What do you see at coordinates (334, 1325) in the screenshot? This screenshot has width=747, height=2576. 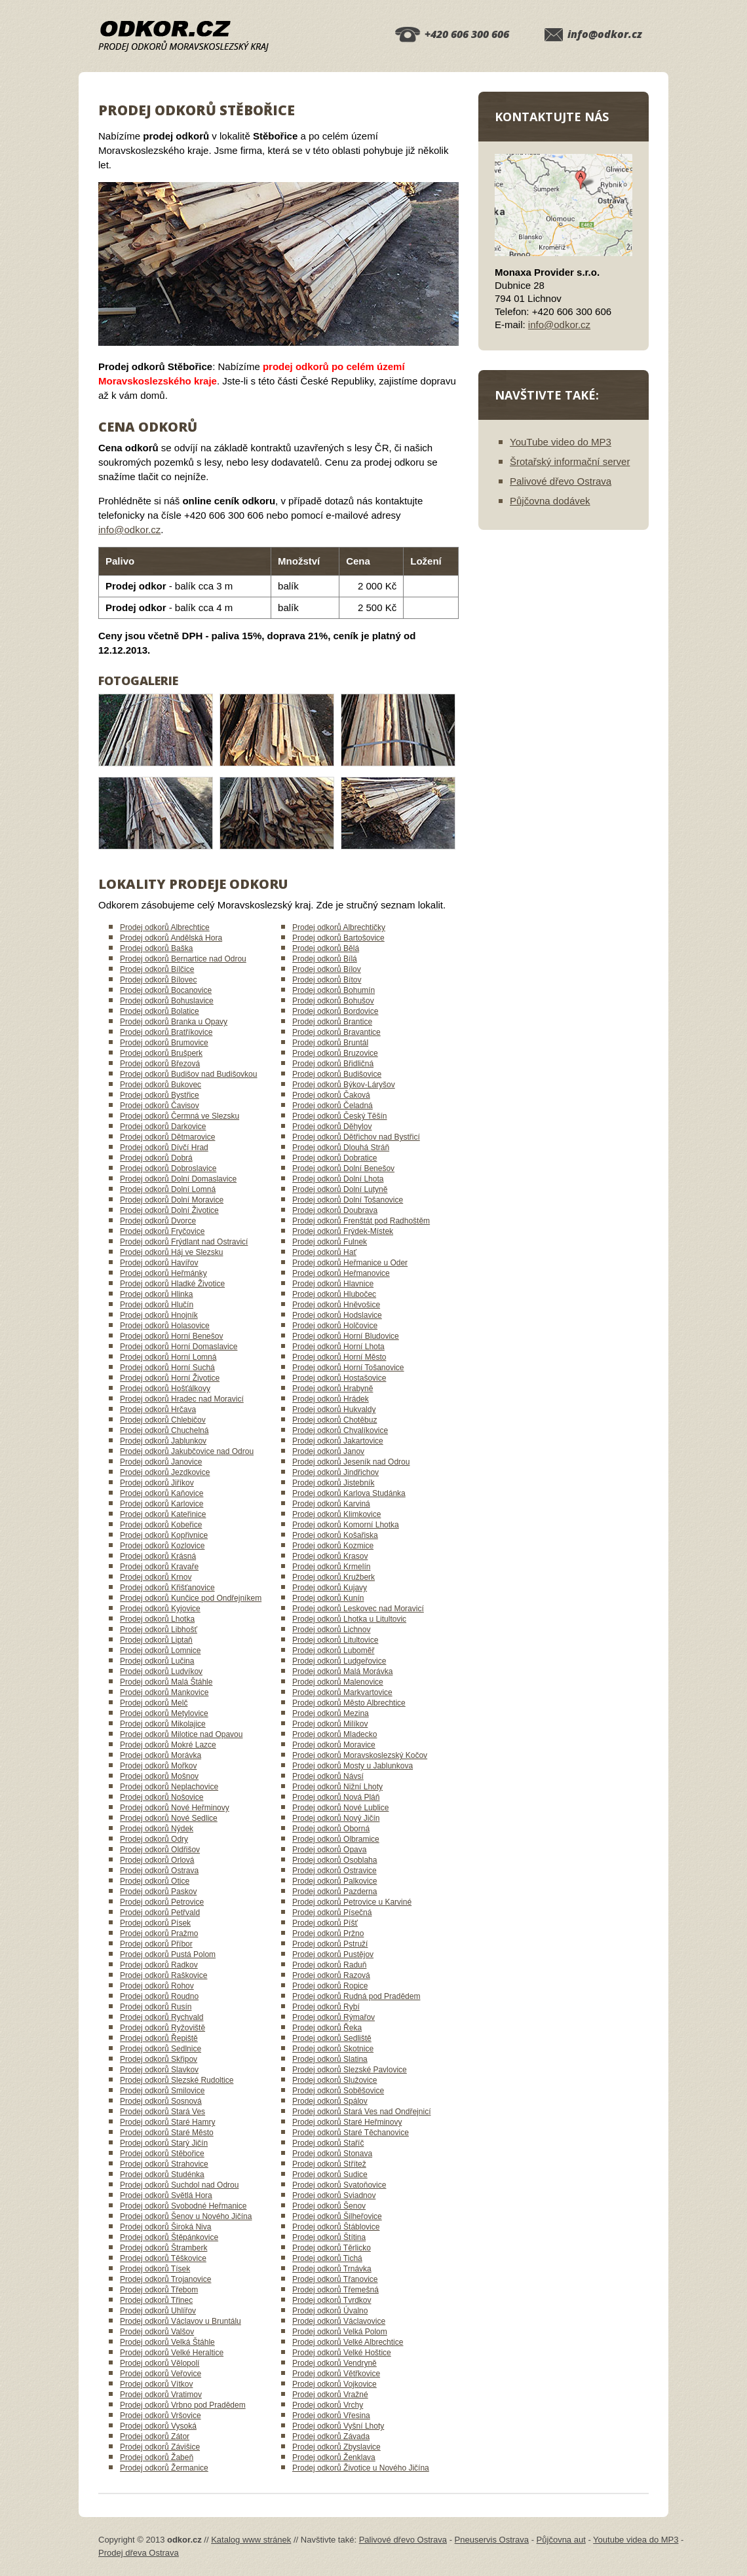 I see `Prodej odkorů Holčovice` at bounding box center [334, 1325].